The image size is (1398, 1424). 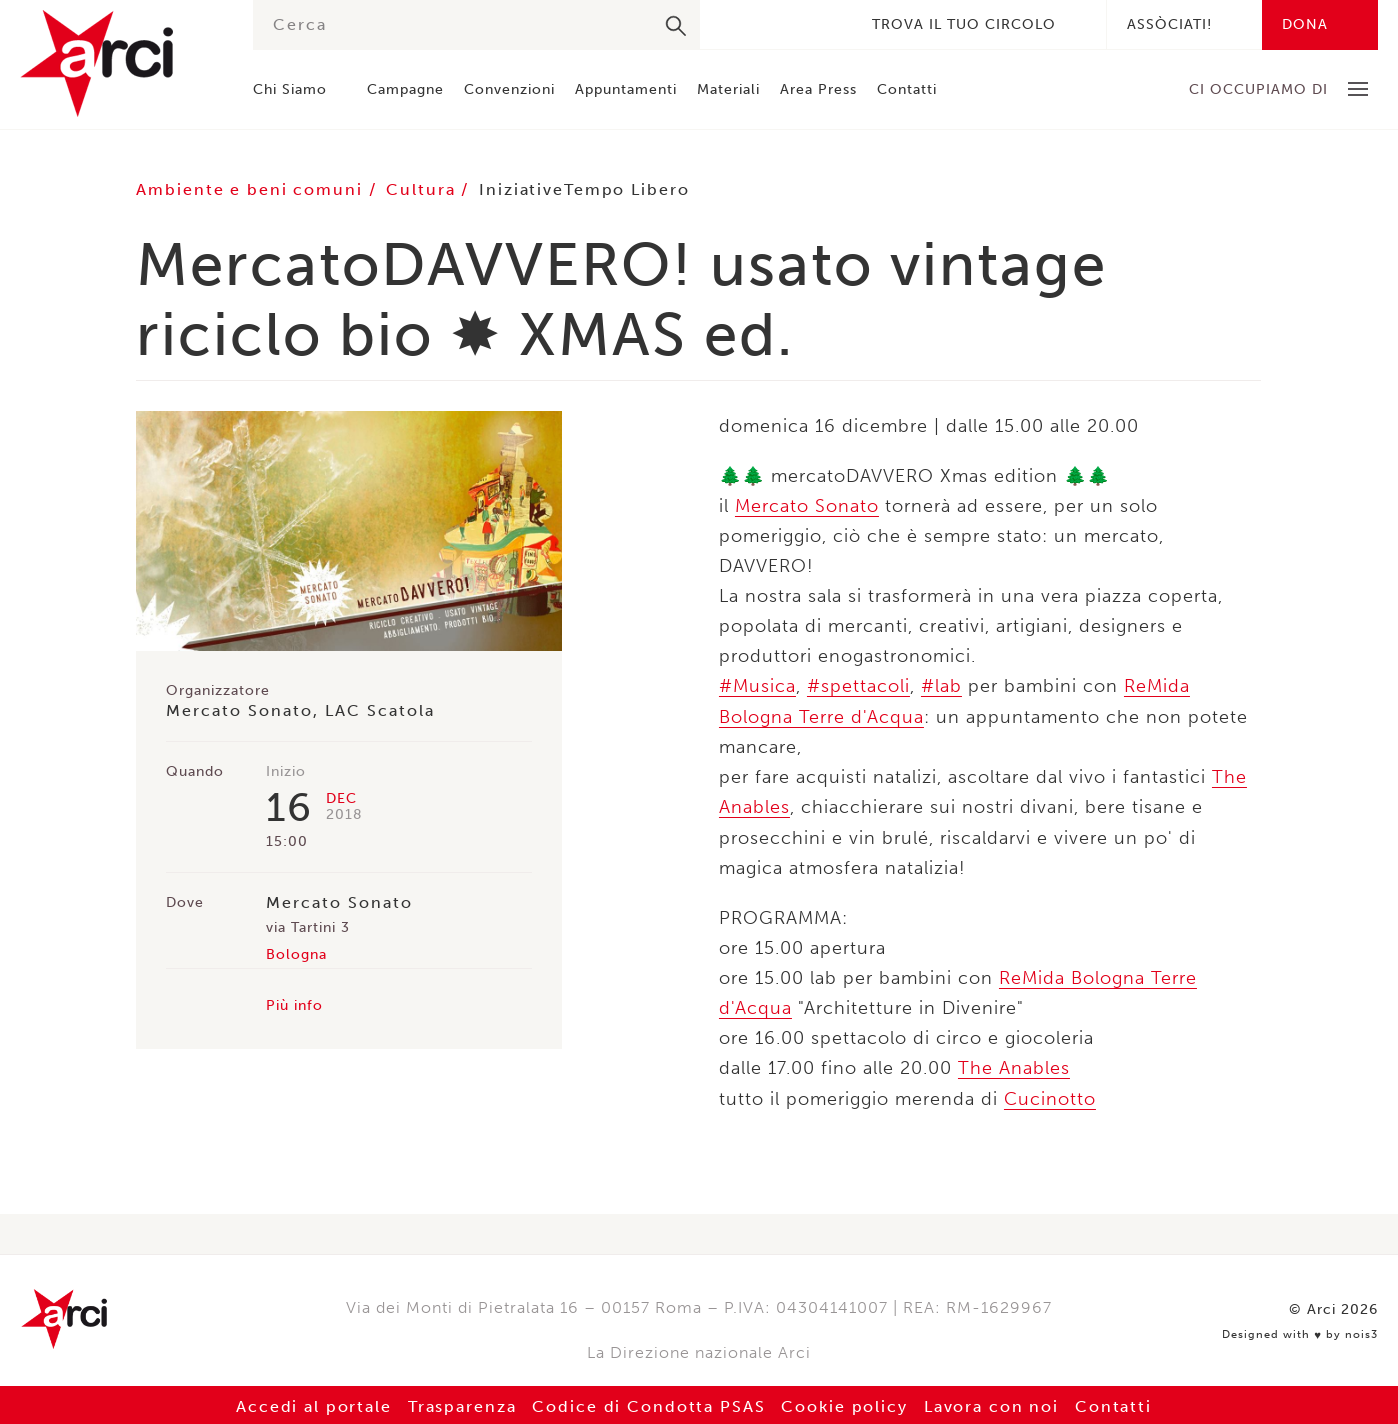 I want to click on #Musica, so click(x=757, y=686).